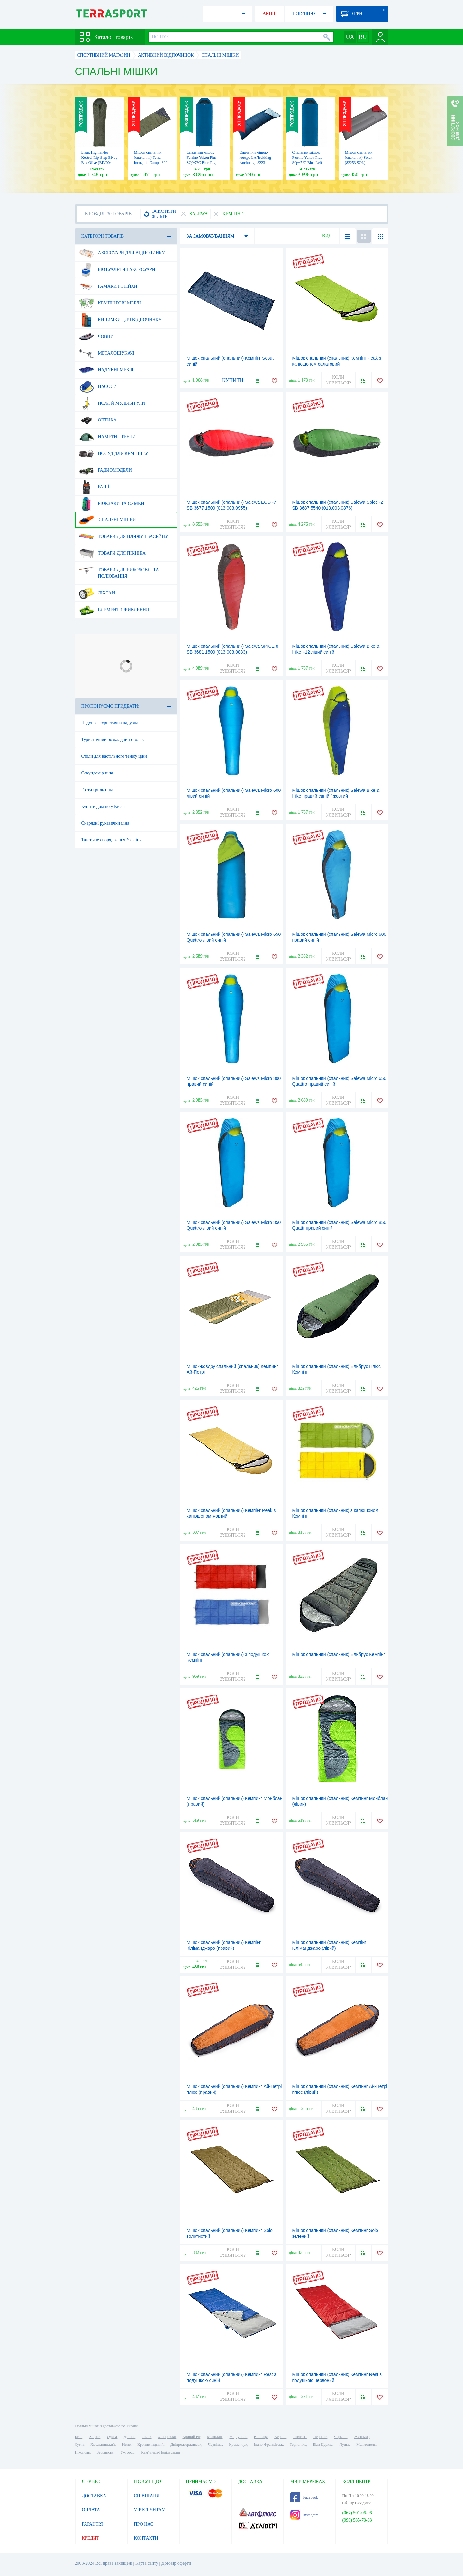 This screenshot has width=463, height=2576. Describe the element at coordinates (78, 2437) in the screenshot. I see `Київ` at that location.